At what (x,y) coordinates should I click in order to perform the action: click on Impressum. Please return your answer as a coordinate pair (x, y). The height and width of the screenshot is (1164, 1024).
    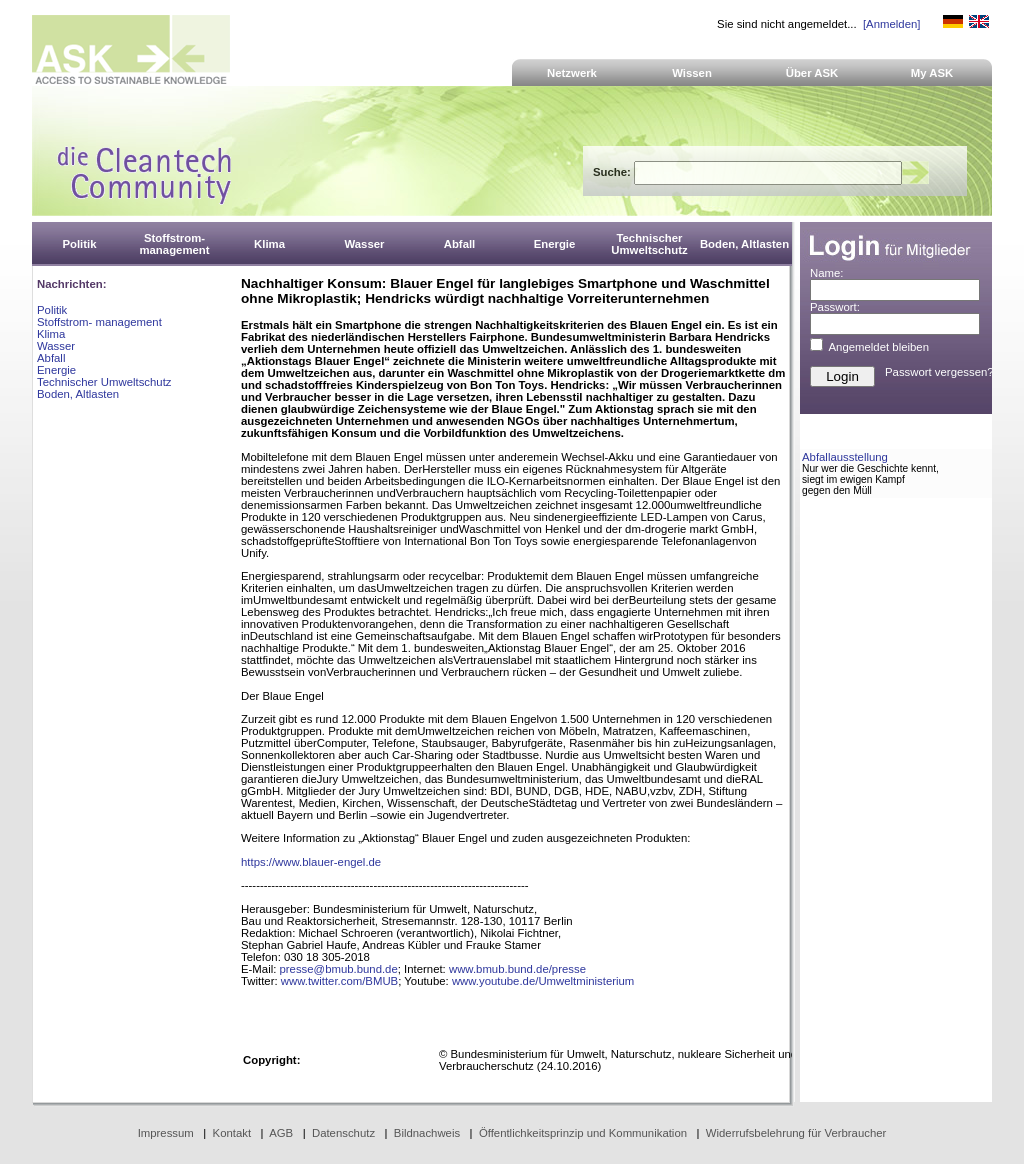
    Looking at the image, I should click on (166, 1133).